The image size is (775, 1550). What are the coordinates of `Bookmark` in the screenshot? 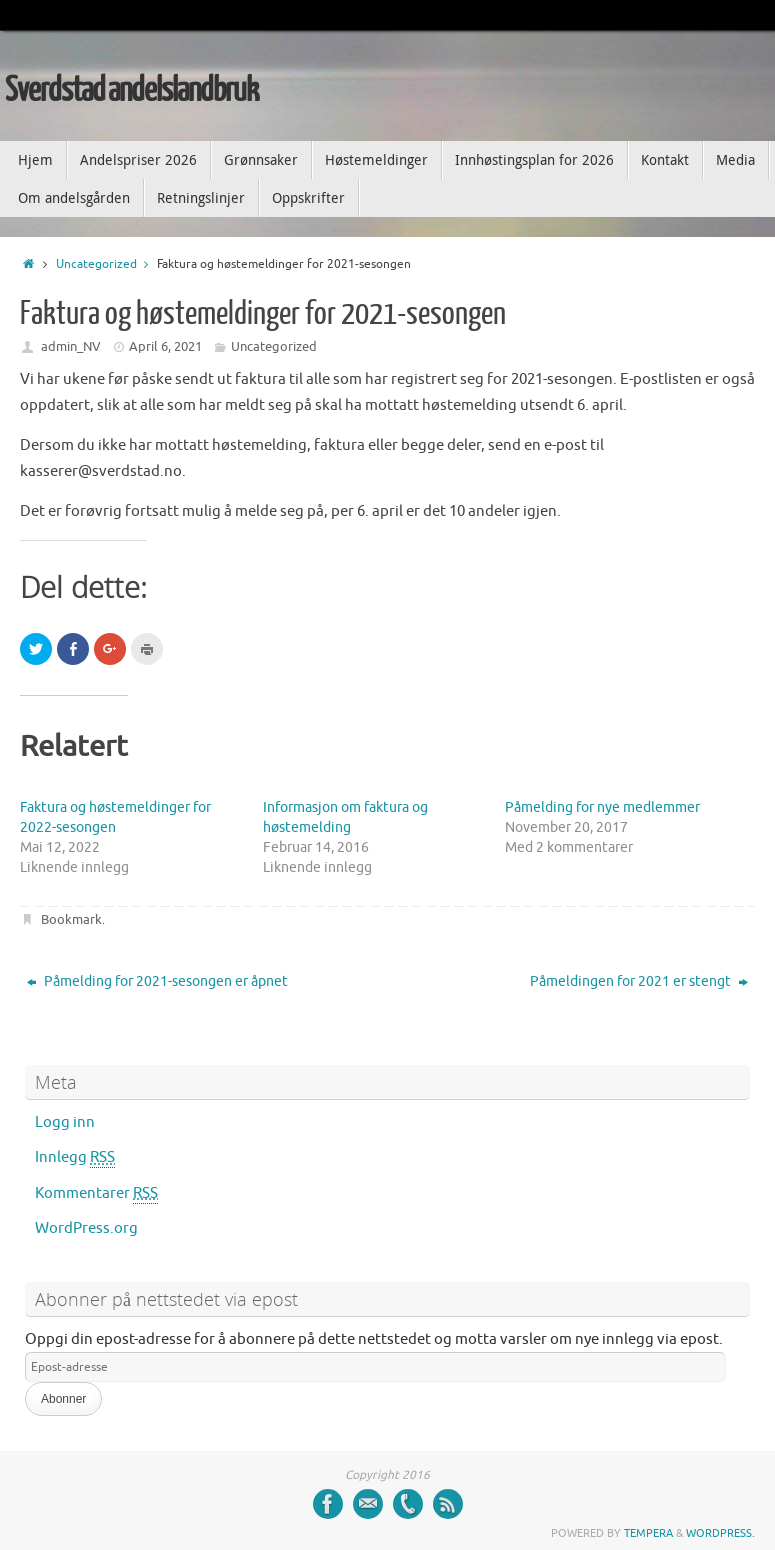 It's located at (71, 919).